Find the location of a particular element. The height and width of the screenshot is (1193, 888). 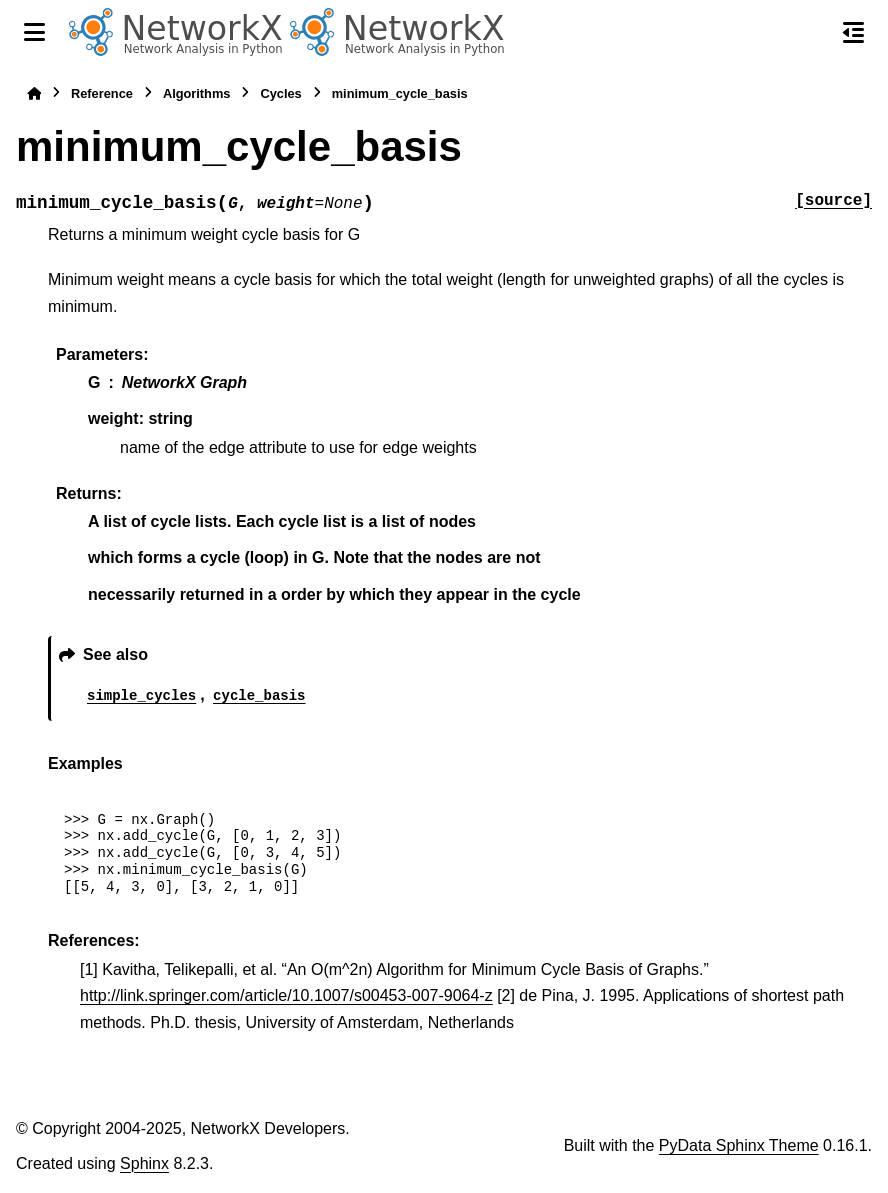

[Site navigation] is located at coordinates (34, 32).